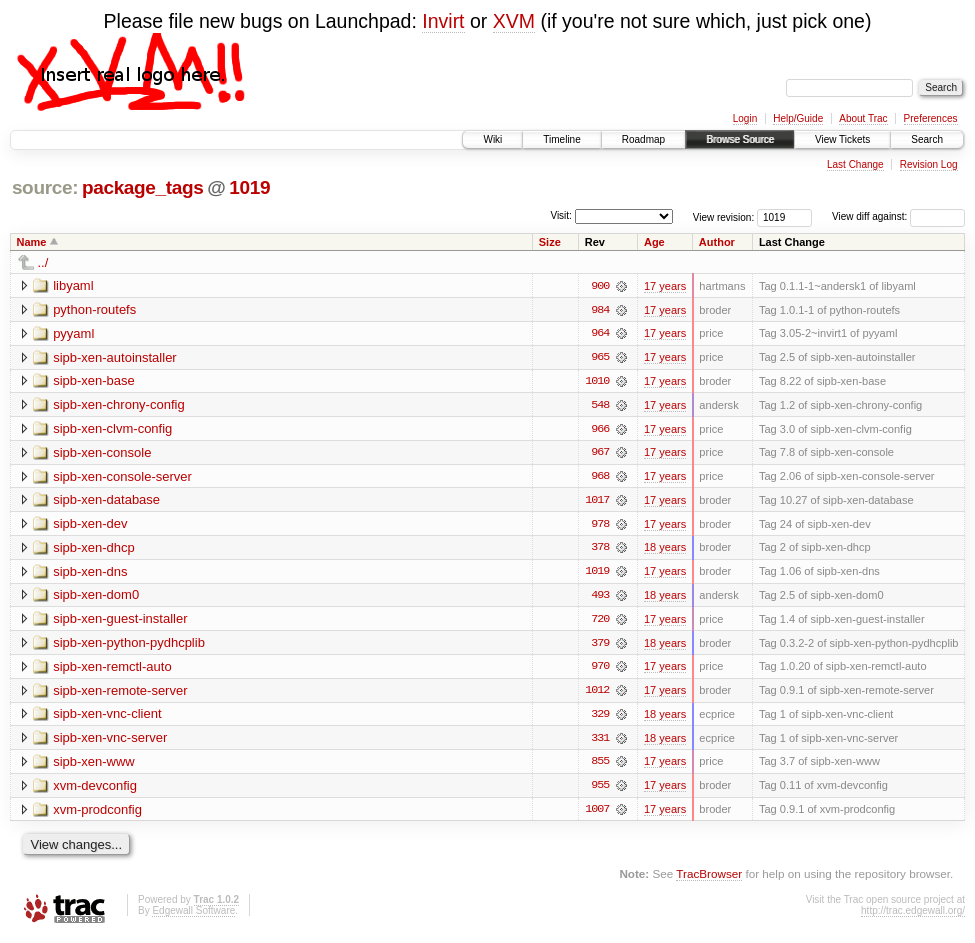 Image resolution: width=975 pixels, height=943 pixels. Describe the element at coordinates (492, 139) in the screenshot. I see `Wiki` at that location.